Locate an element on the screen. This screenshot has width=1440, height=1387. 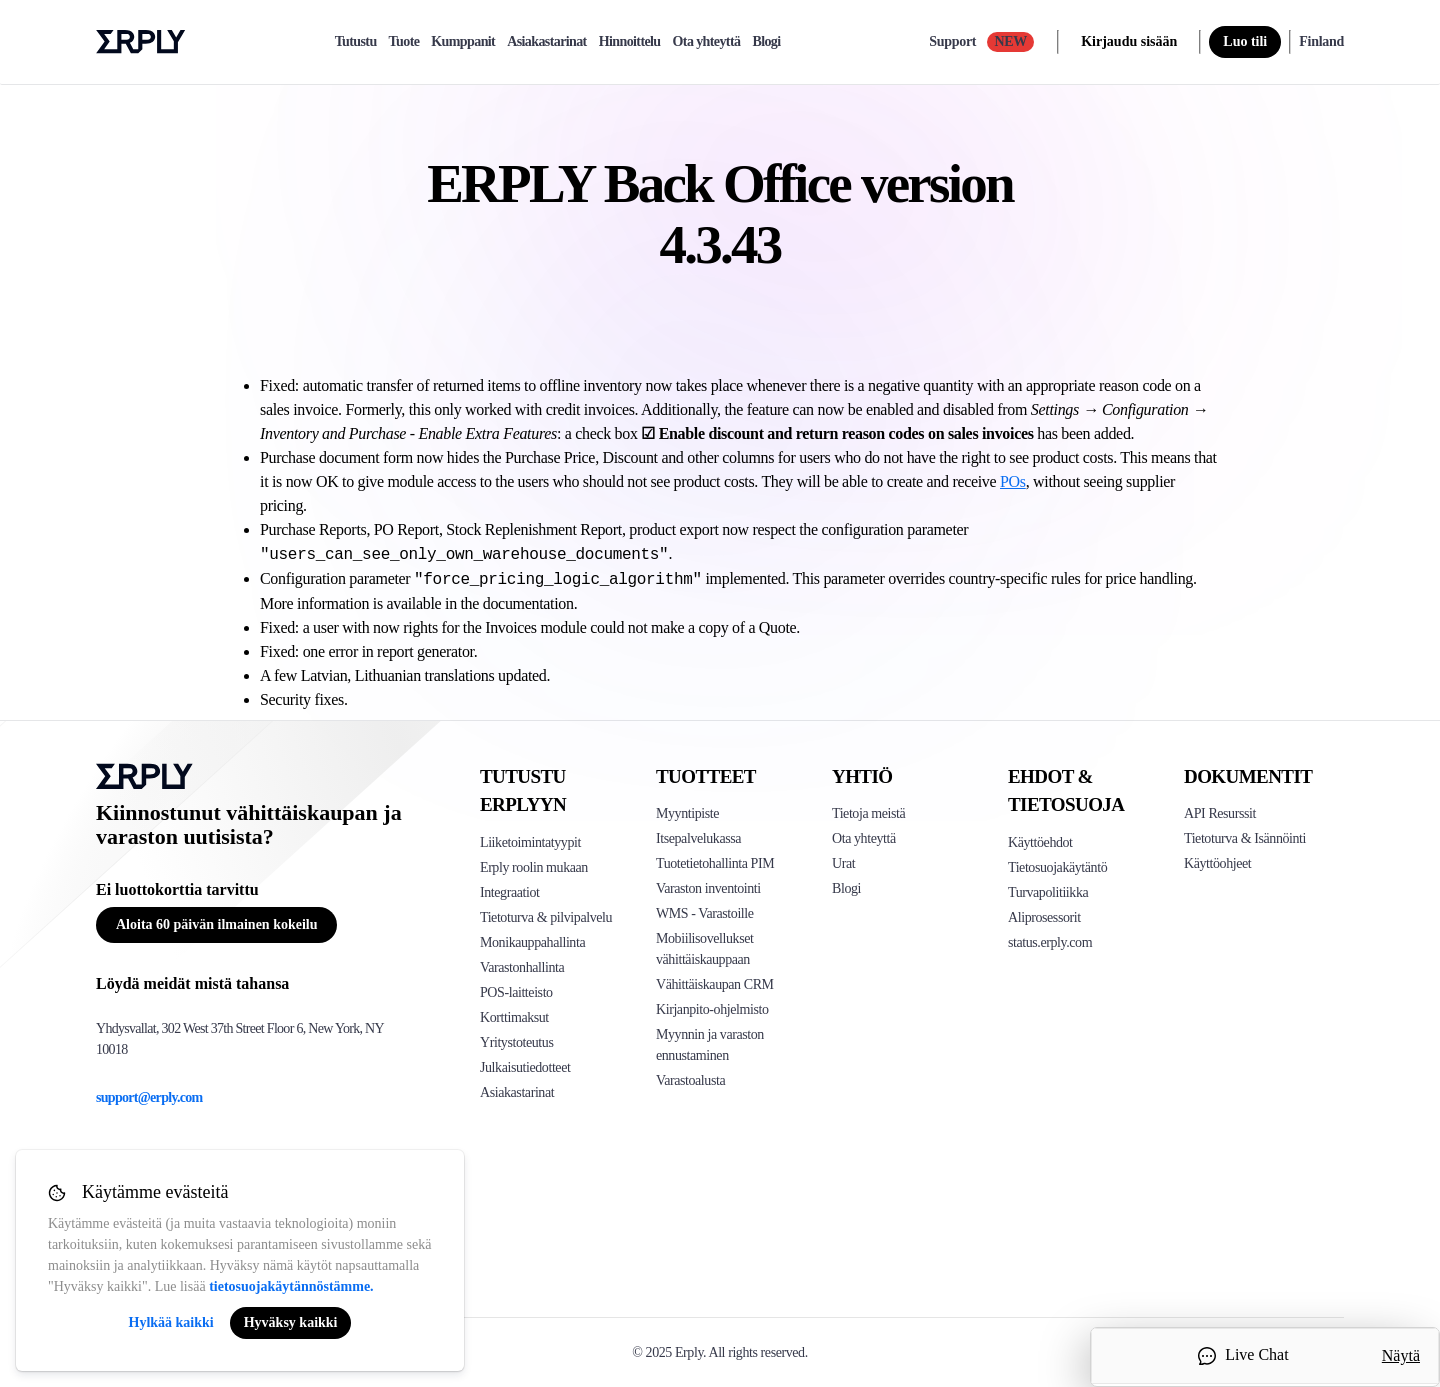
Asiakastarinat [case-study] is located at coordinates (547, 42).